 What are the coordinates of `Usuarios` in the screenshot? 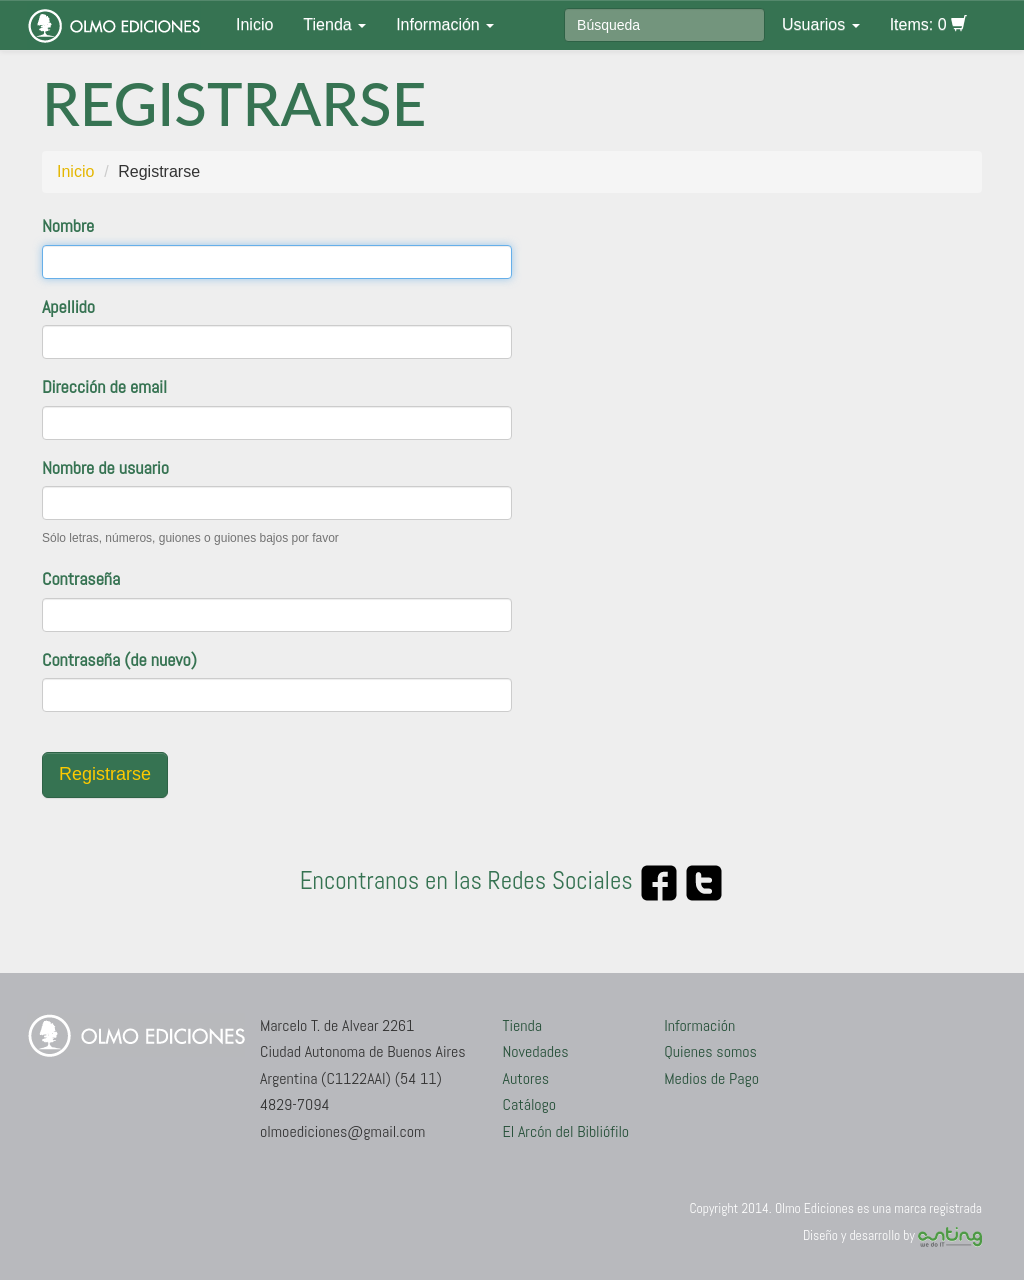 It's located at (821, 24).